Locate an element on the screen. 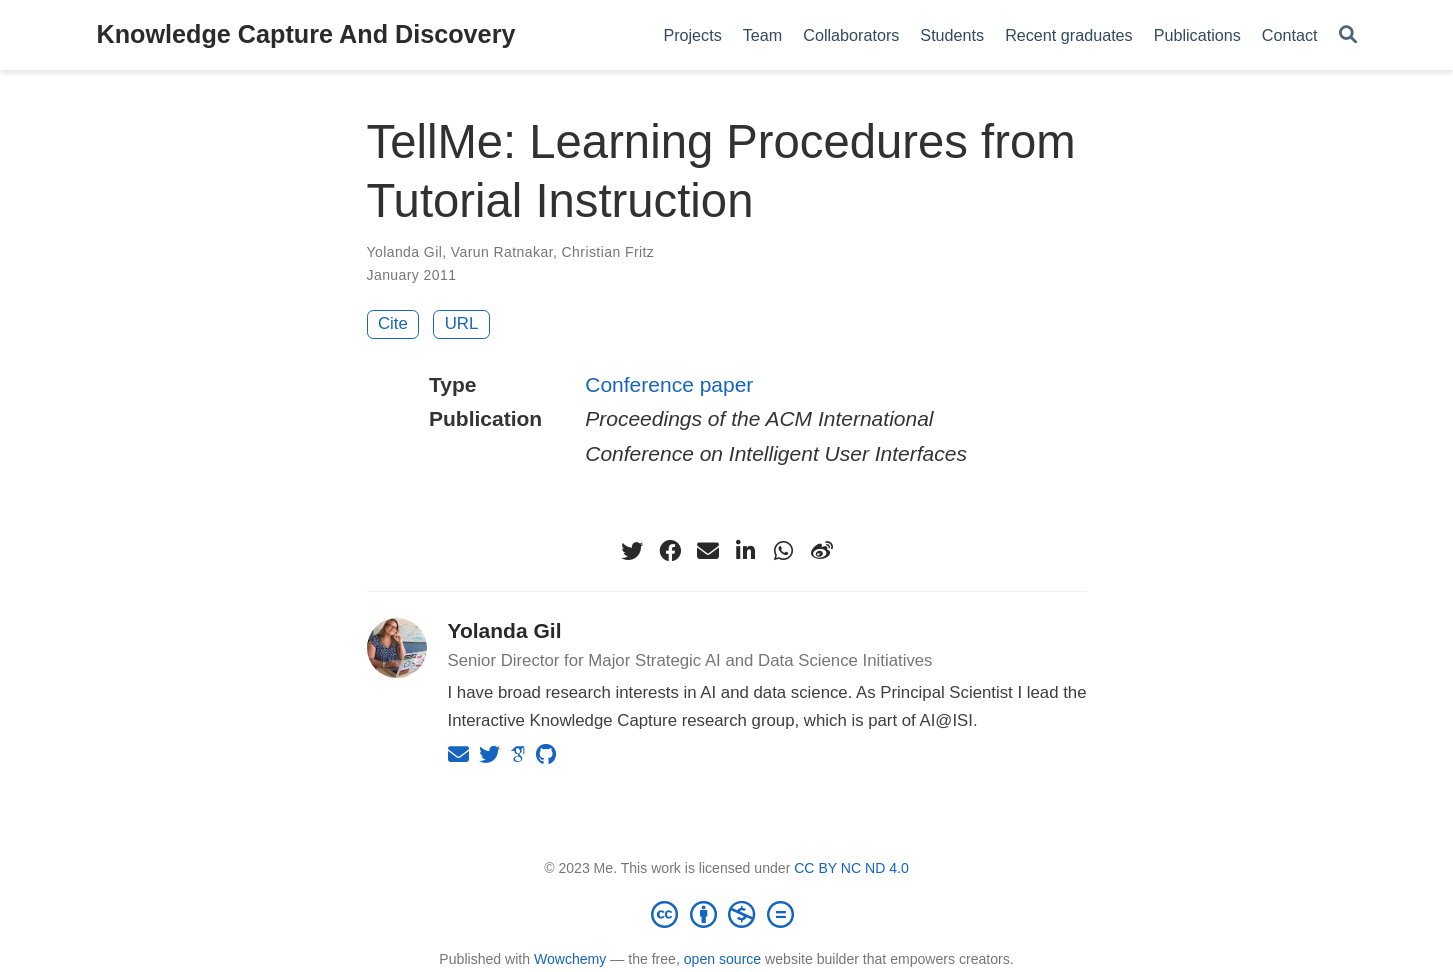 This screenshot has height=972, width=1453. Varun Ratnakar is located at coordinates (502, 252).